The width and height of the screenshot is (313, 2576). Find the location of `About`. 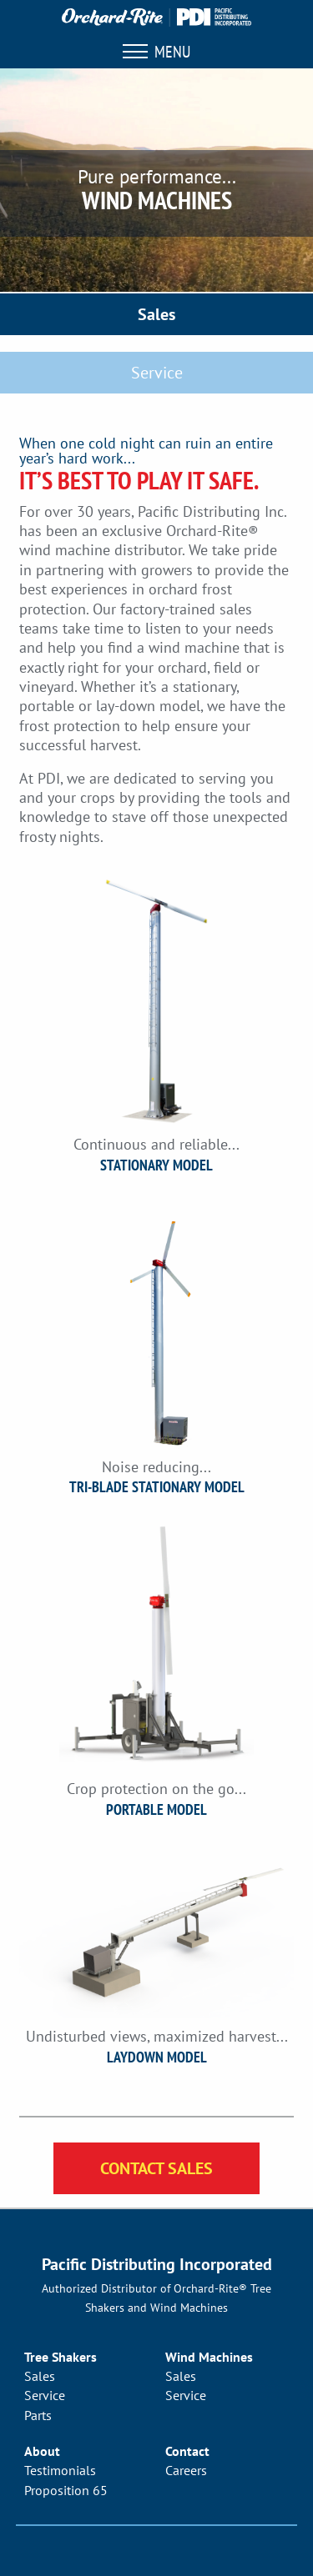

About is located at coordinates (42, 2451).